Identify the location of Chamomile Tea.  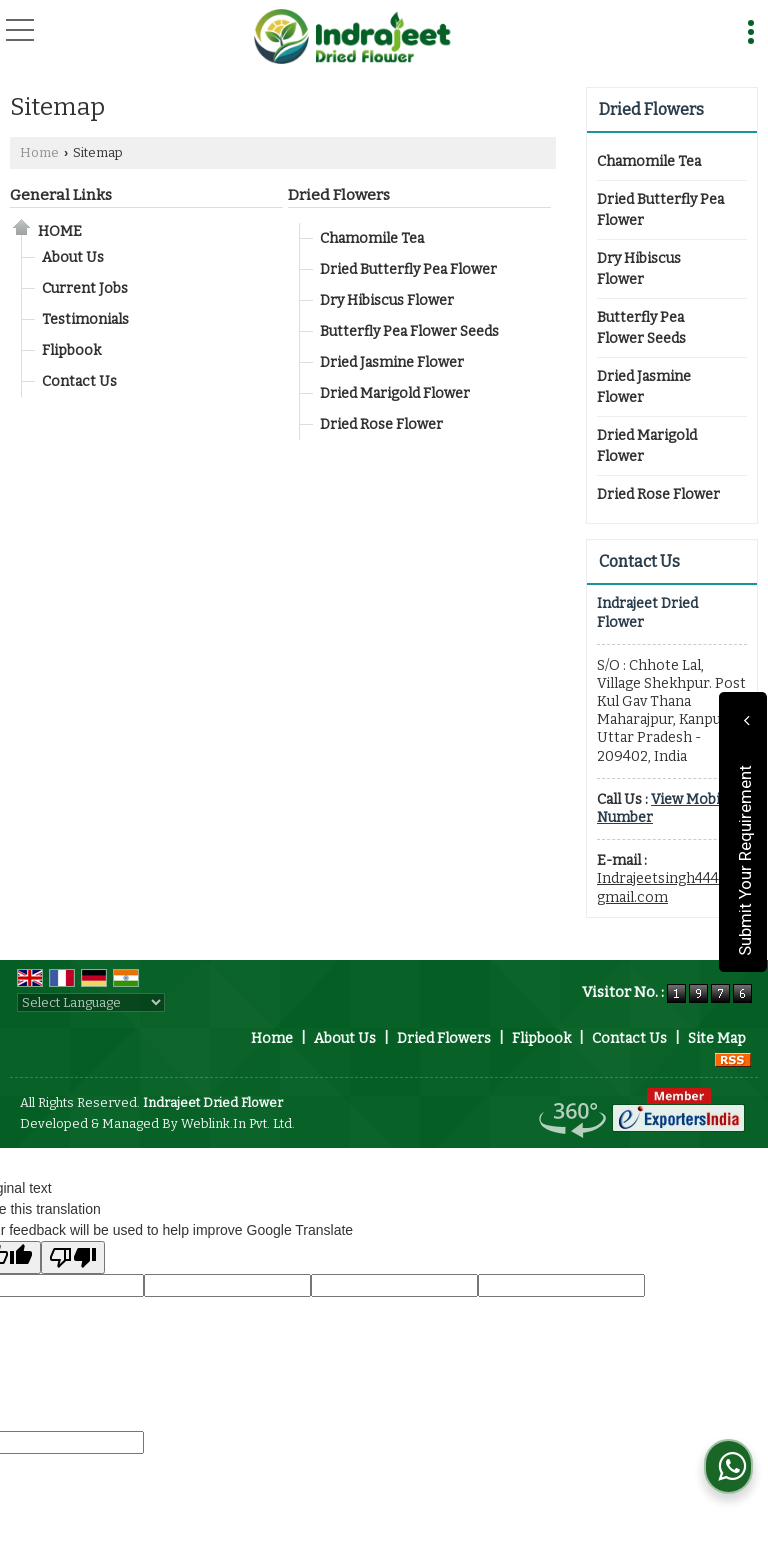
(372, 238).